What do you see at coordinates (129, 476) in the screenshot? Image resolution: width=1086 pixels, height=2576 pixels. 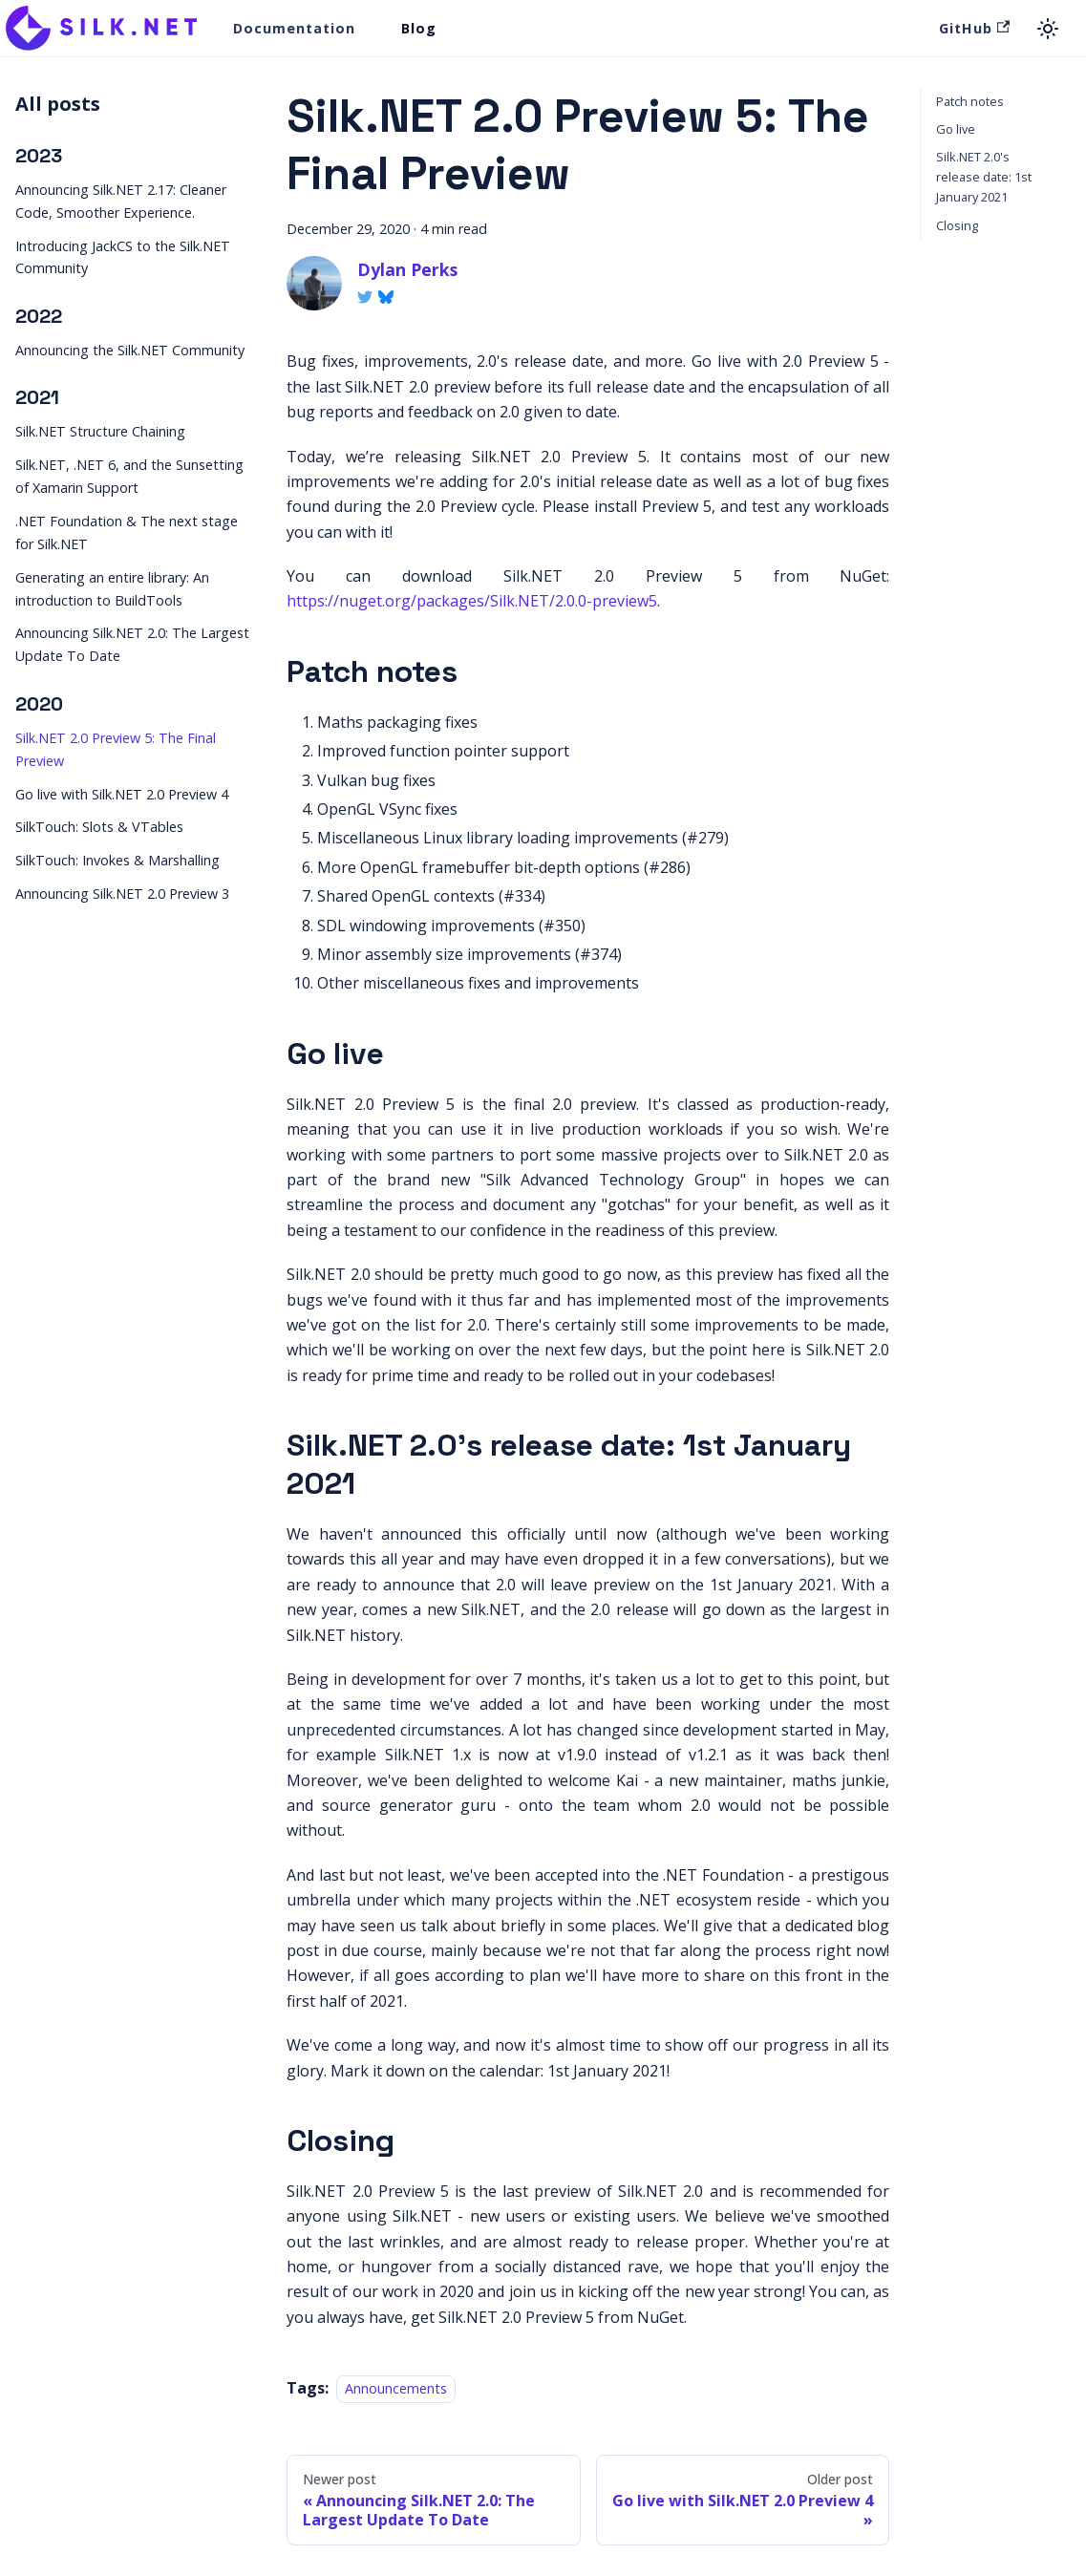 I see `Silk.NET, .NET 6, and the Sunsetting of Xamarin Support` at bounding box center [129, 476].